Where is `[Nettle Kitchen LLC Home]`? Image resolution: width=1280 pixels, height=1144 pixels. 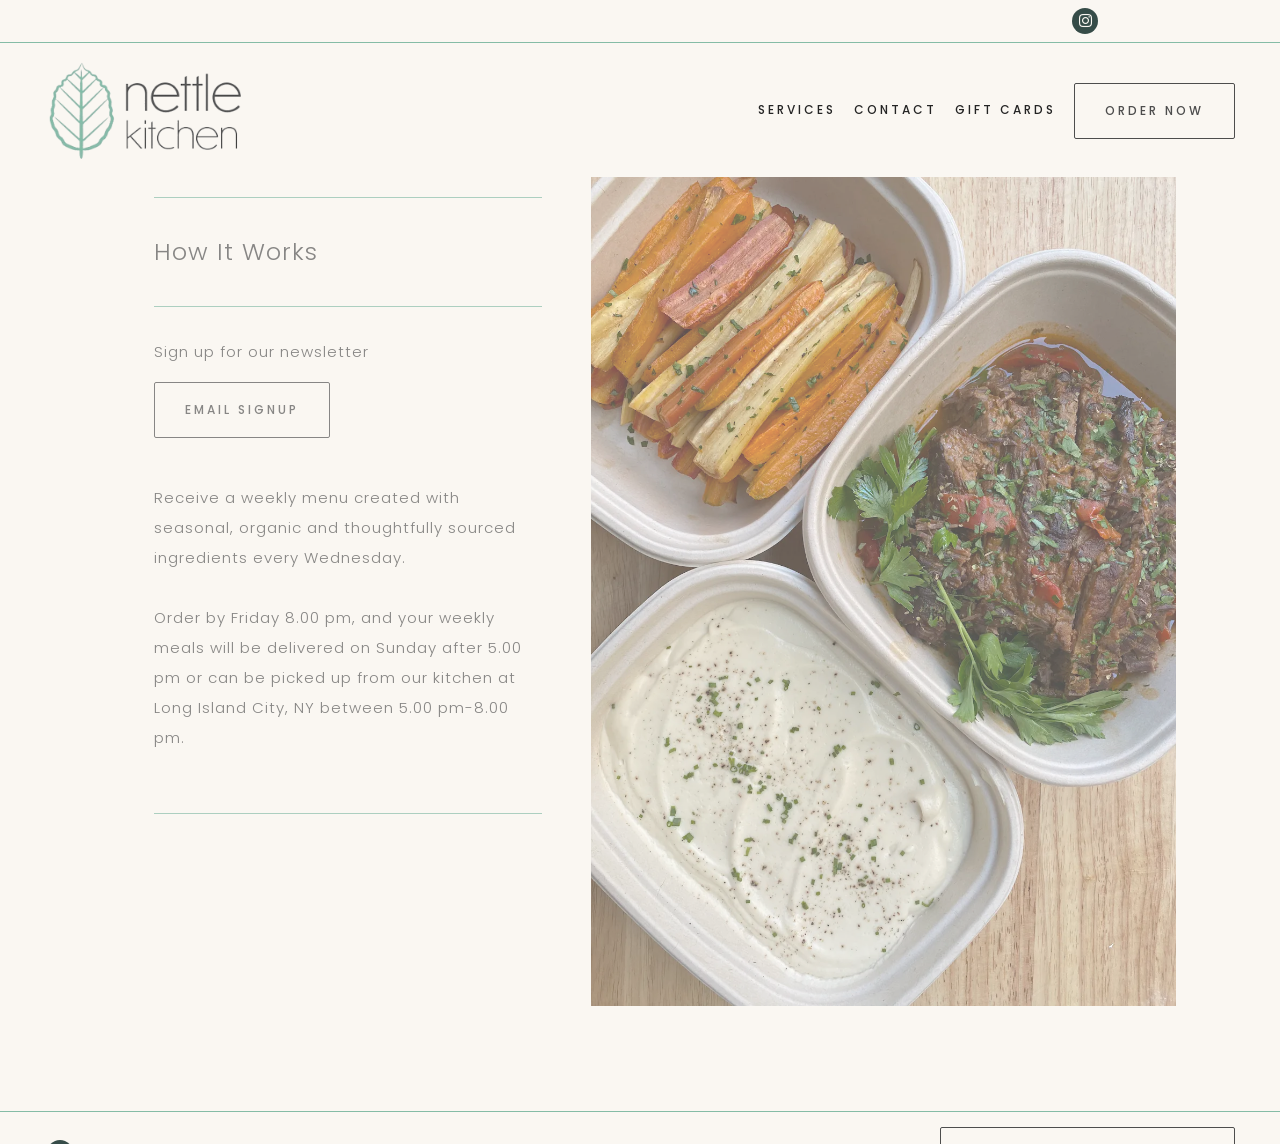 [Nettle Kitchen LLC Home] is located at coordinates (145, 109).